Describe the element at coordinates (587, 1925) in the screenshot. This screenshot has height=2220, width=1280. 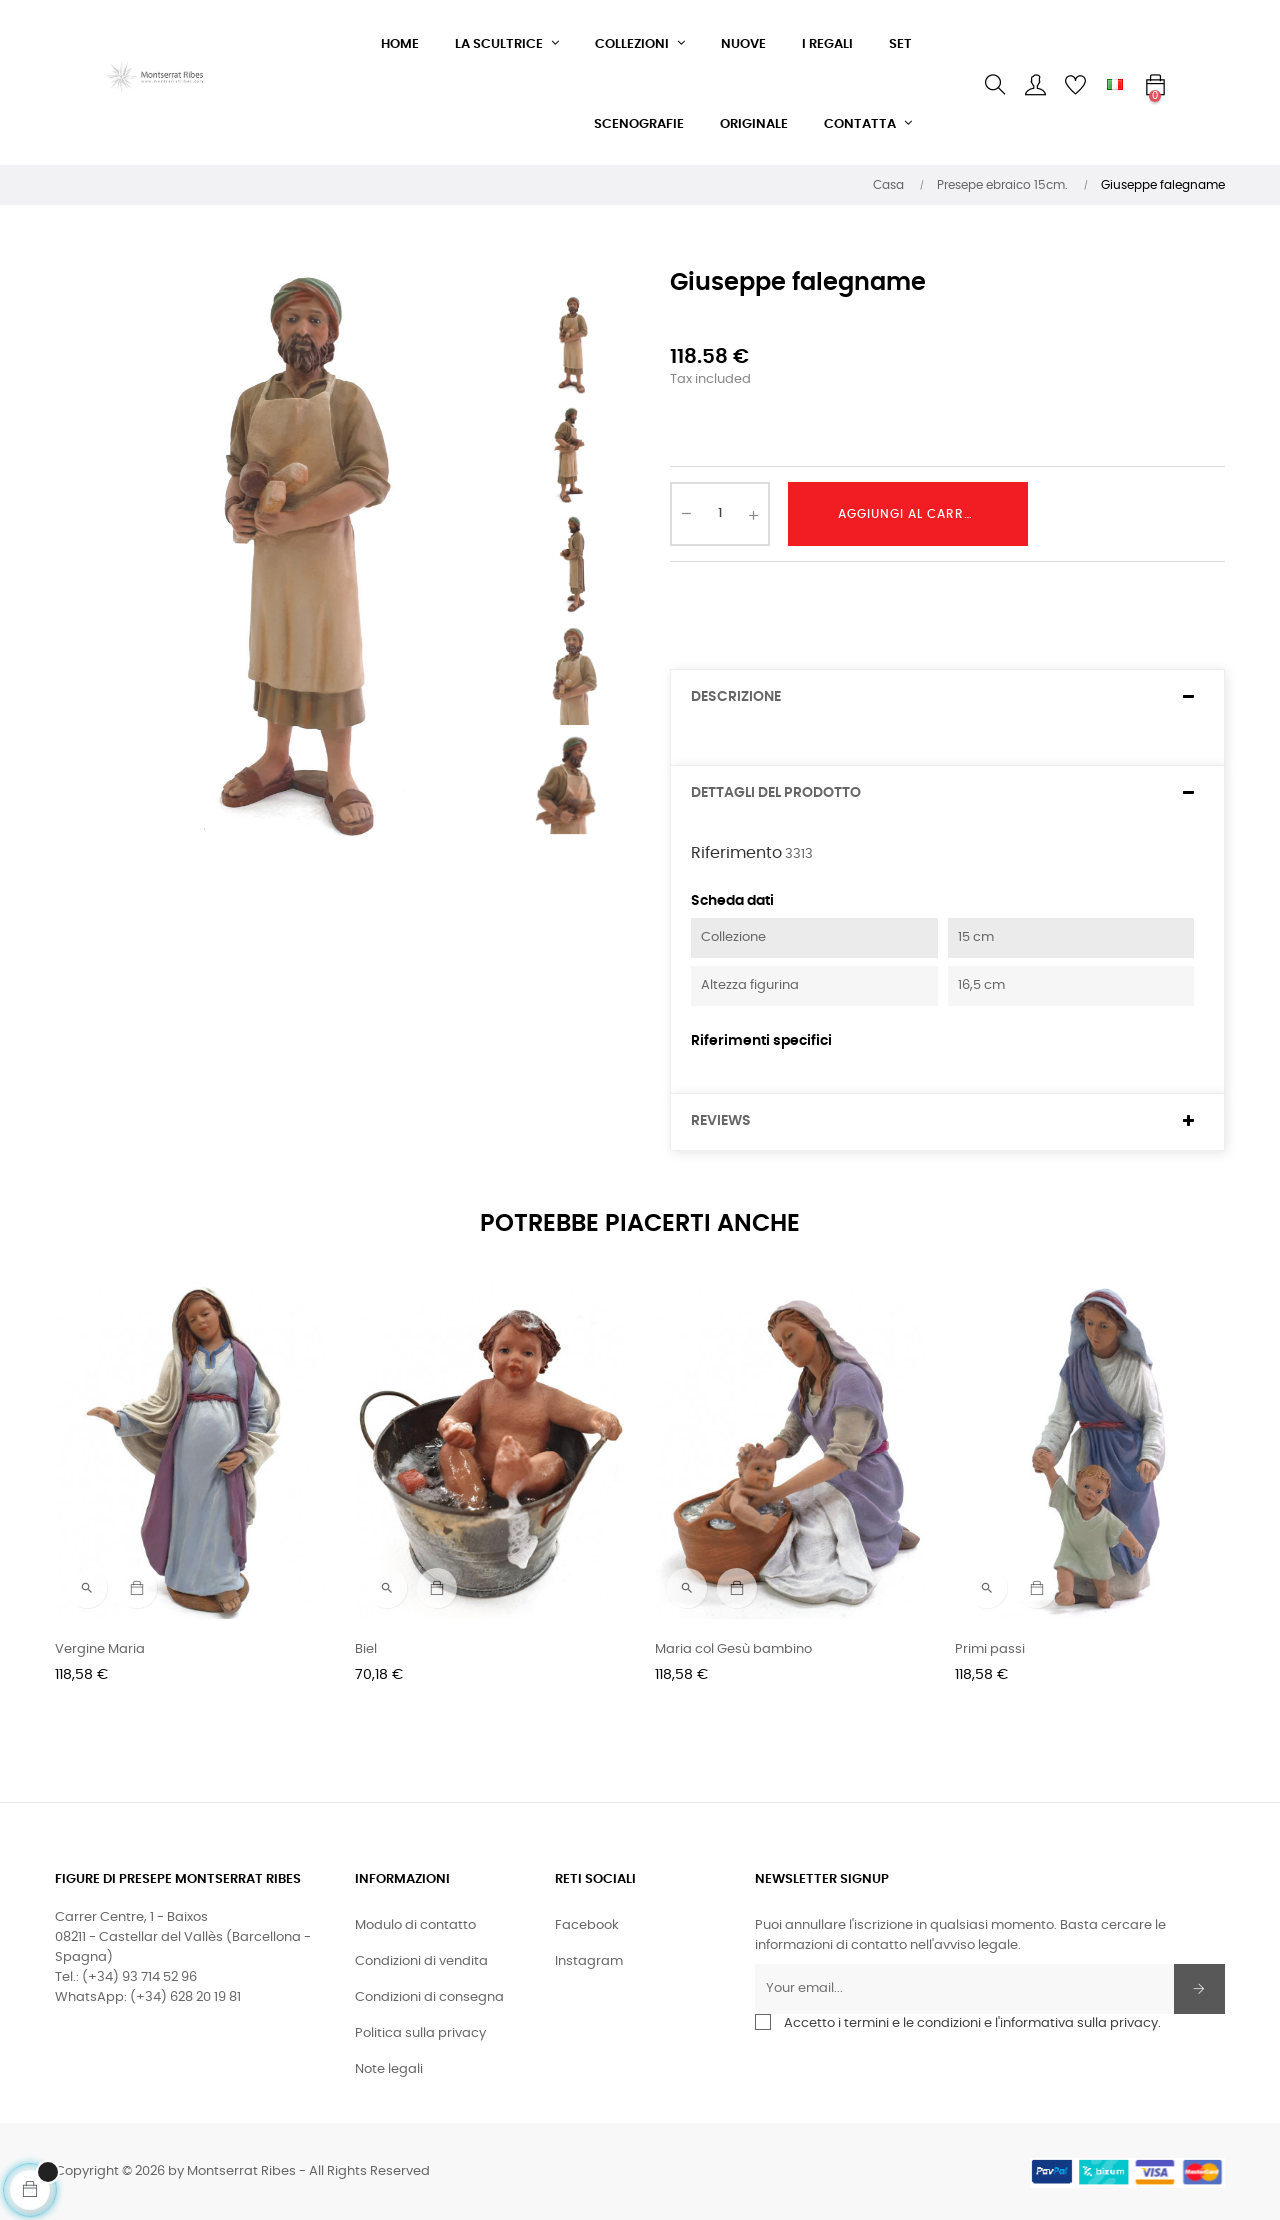
I see `Facebook` at that location.